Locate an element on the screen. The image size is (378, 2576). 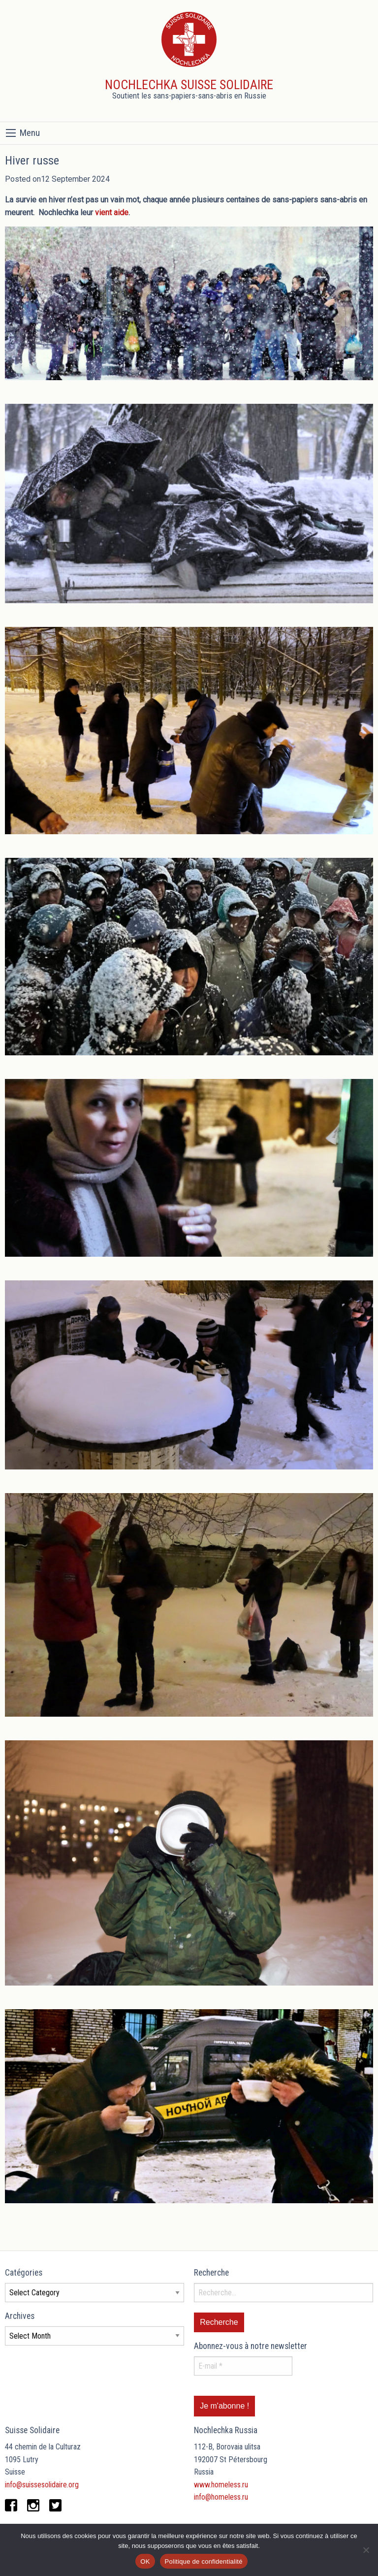
www.homeless.ru is located at coordinates (221, 2484).